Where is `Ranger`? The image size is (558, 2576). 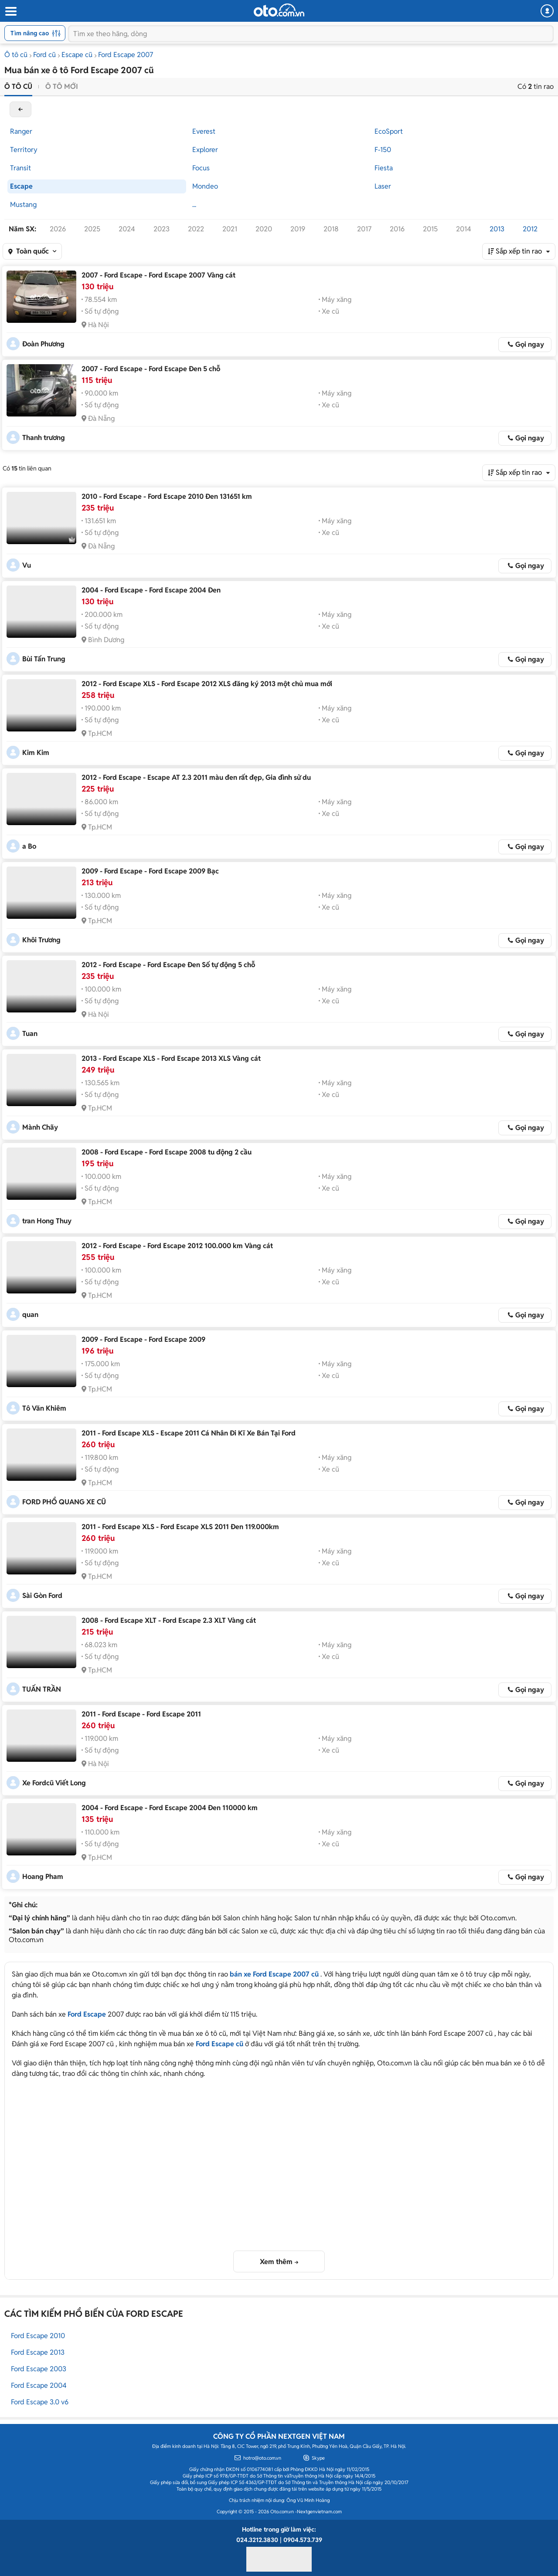
Ranger is located at coordinates (21, 131).